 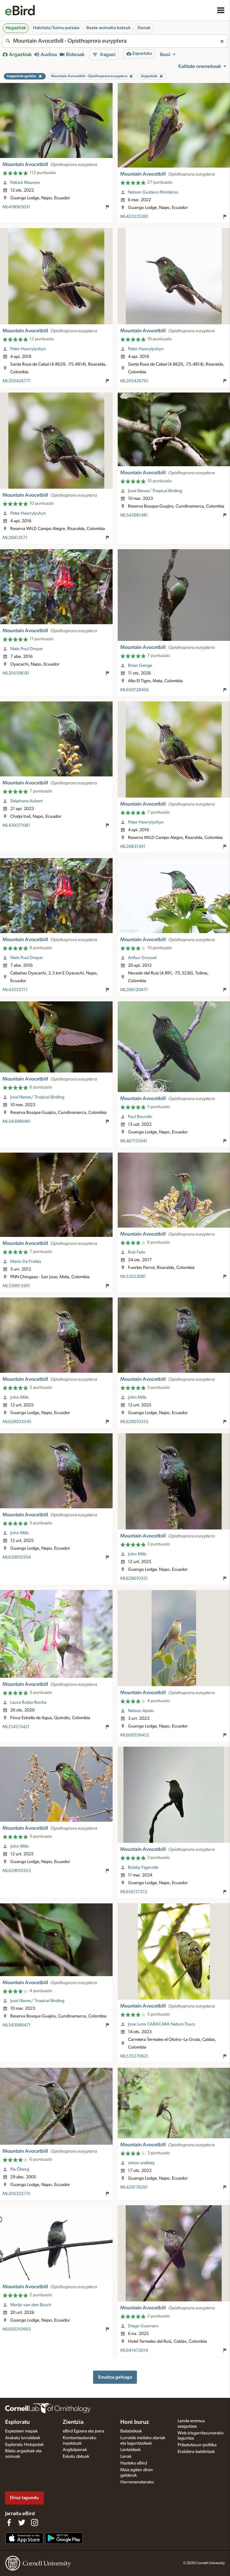 I want to click on ML214215421, so click(x=16, y=1727).